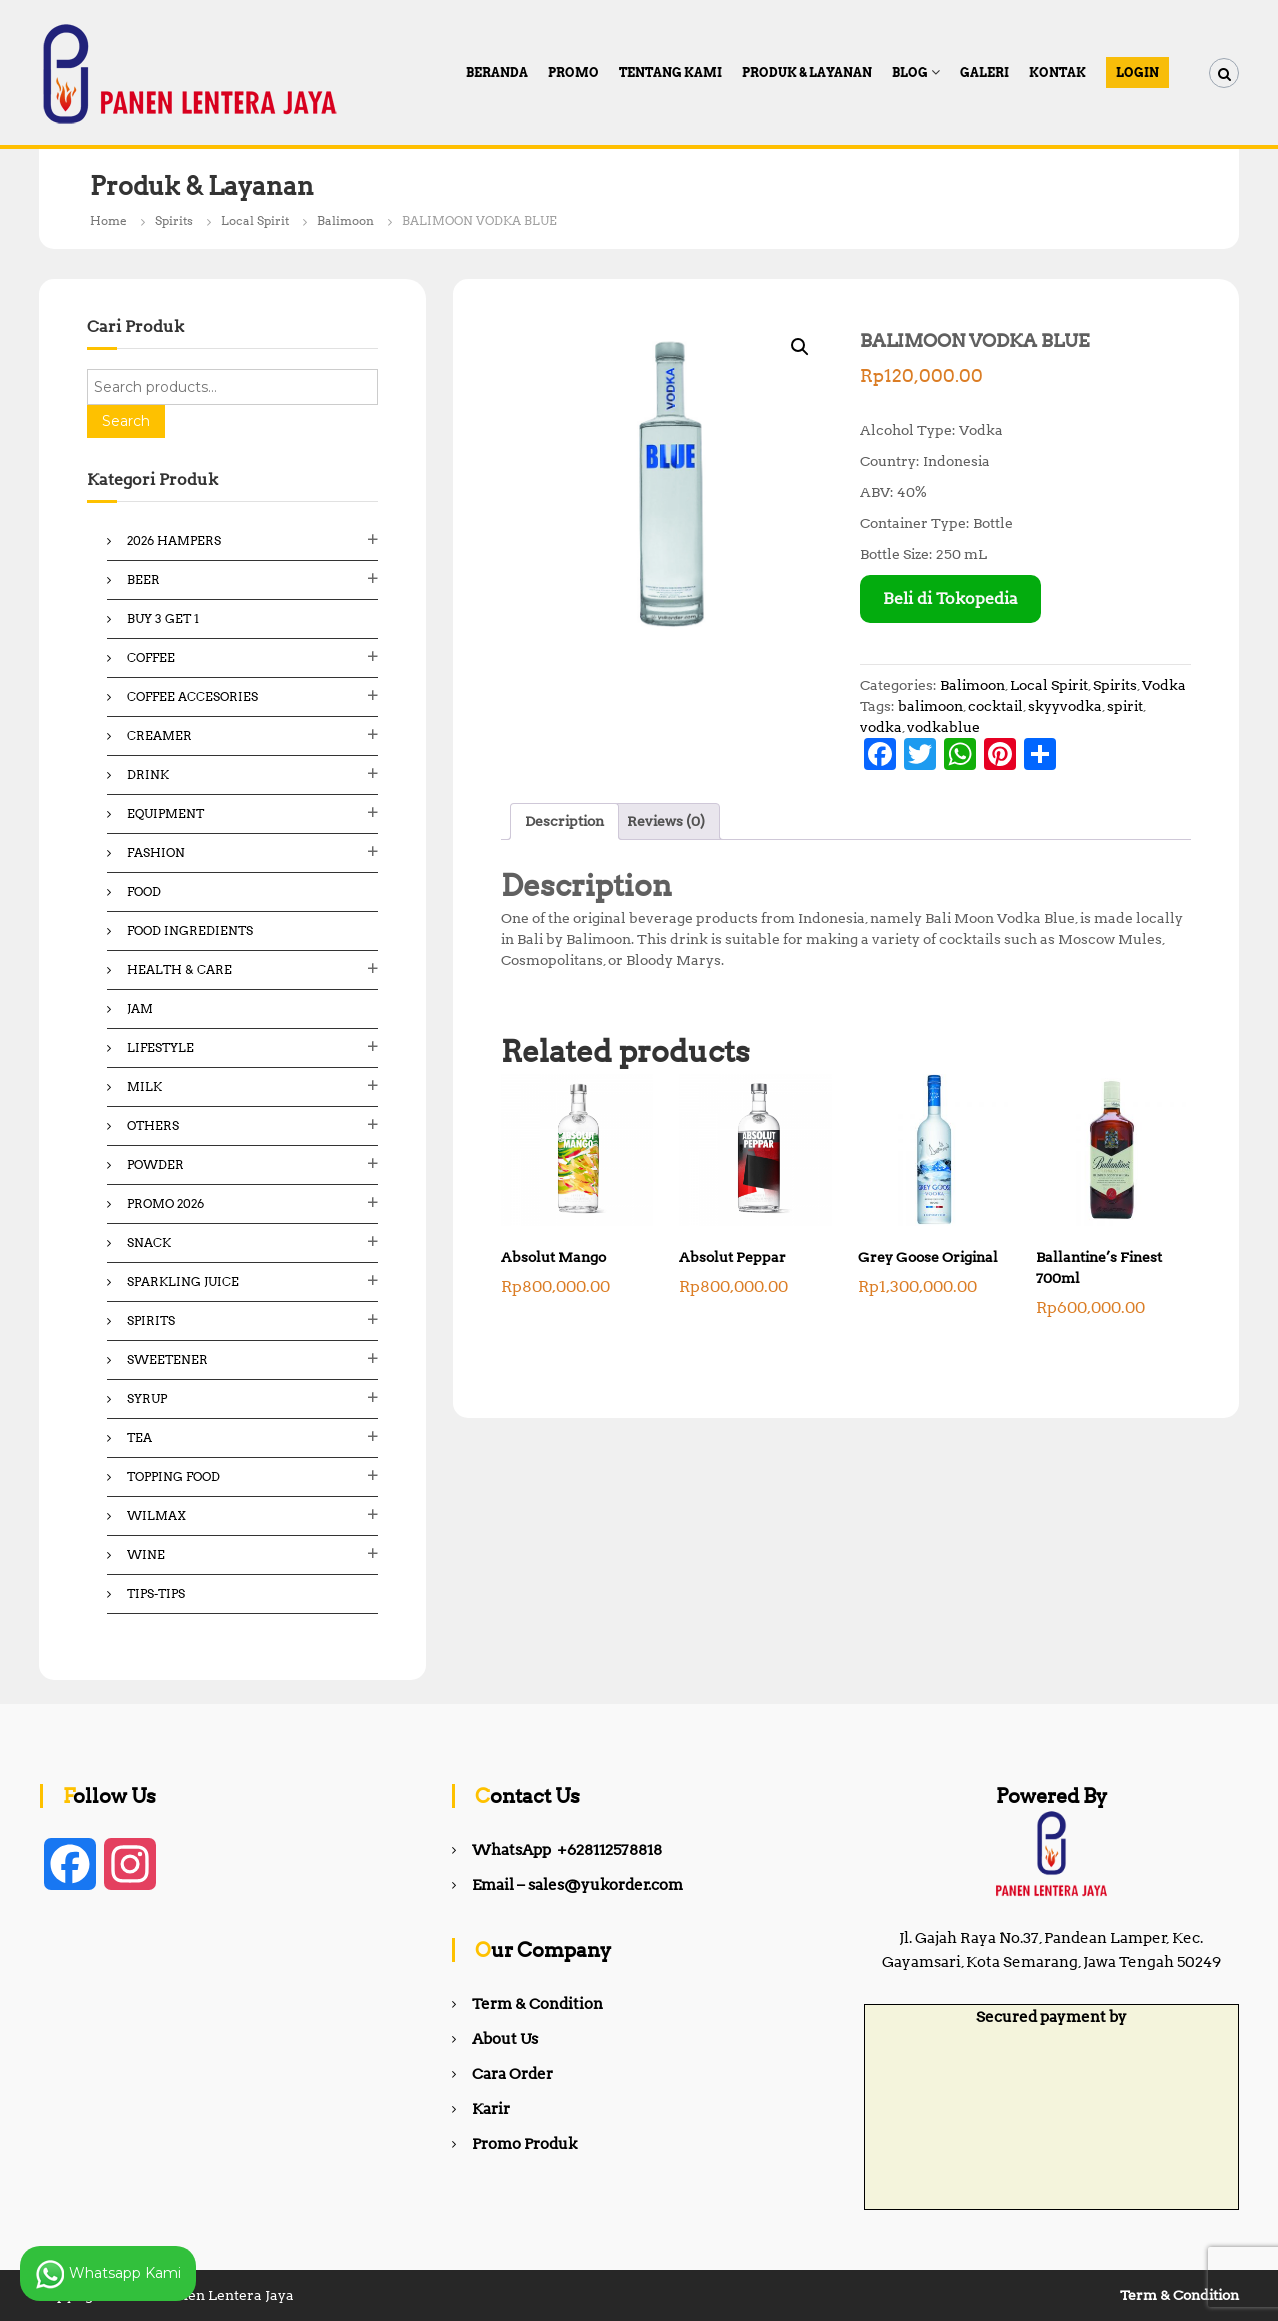 The image size is (1278, 2321). Describe the element at coordinates (173, 1476) in the screenshot. I see `Topping Food` at that location.